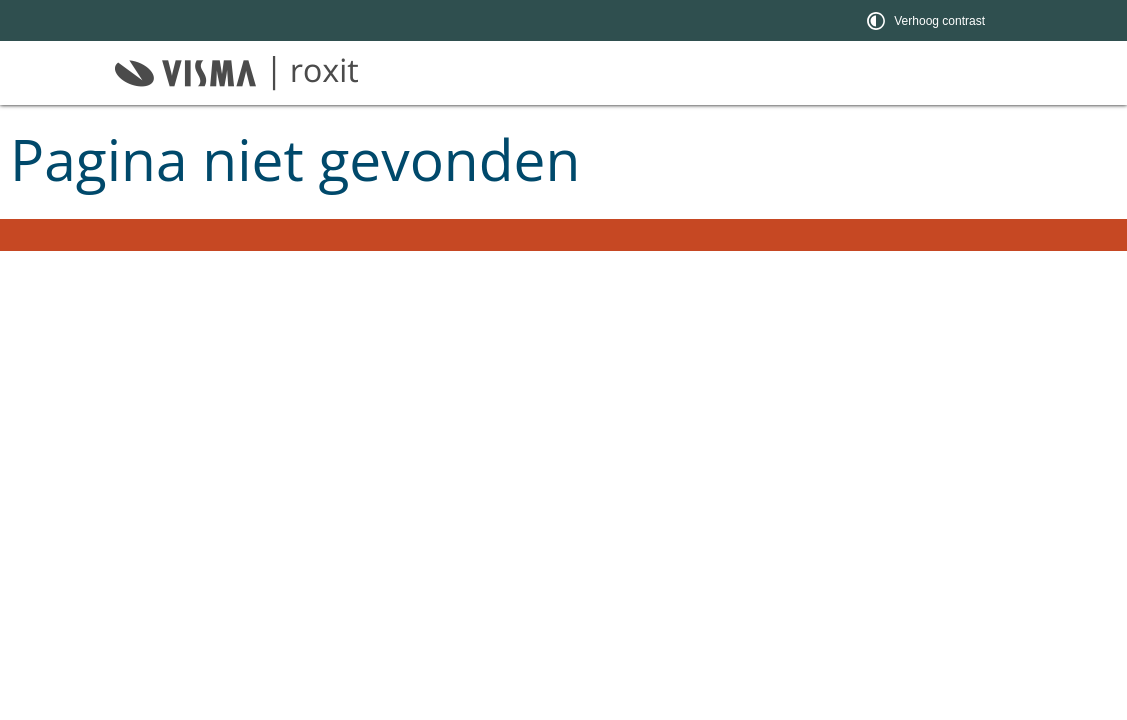 The width and height of the screenshot is (1127, 720). Describe the element at coordinates (928, 20) in the screenshot. I see `[switch]` at that location.